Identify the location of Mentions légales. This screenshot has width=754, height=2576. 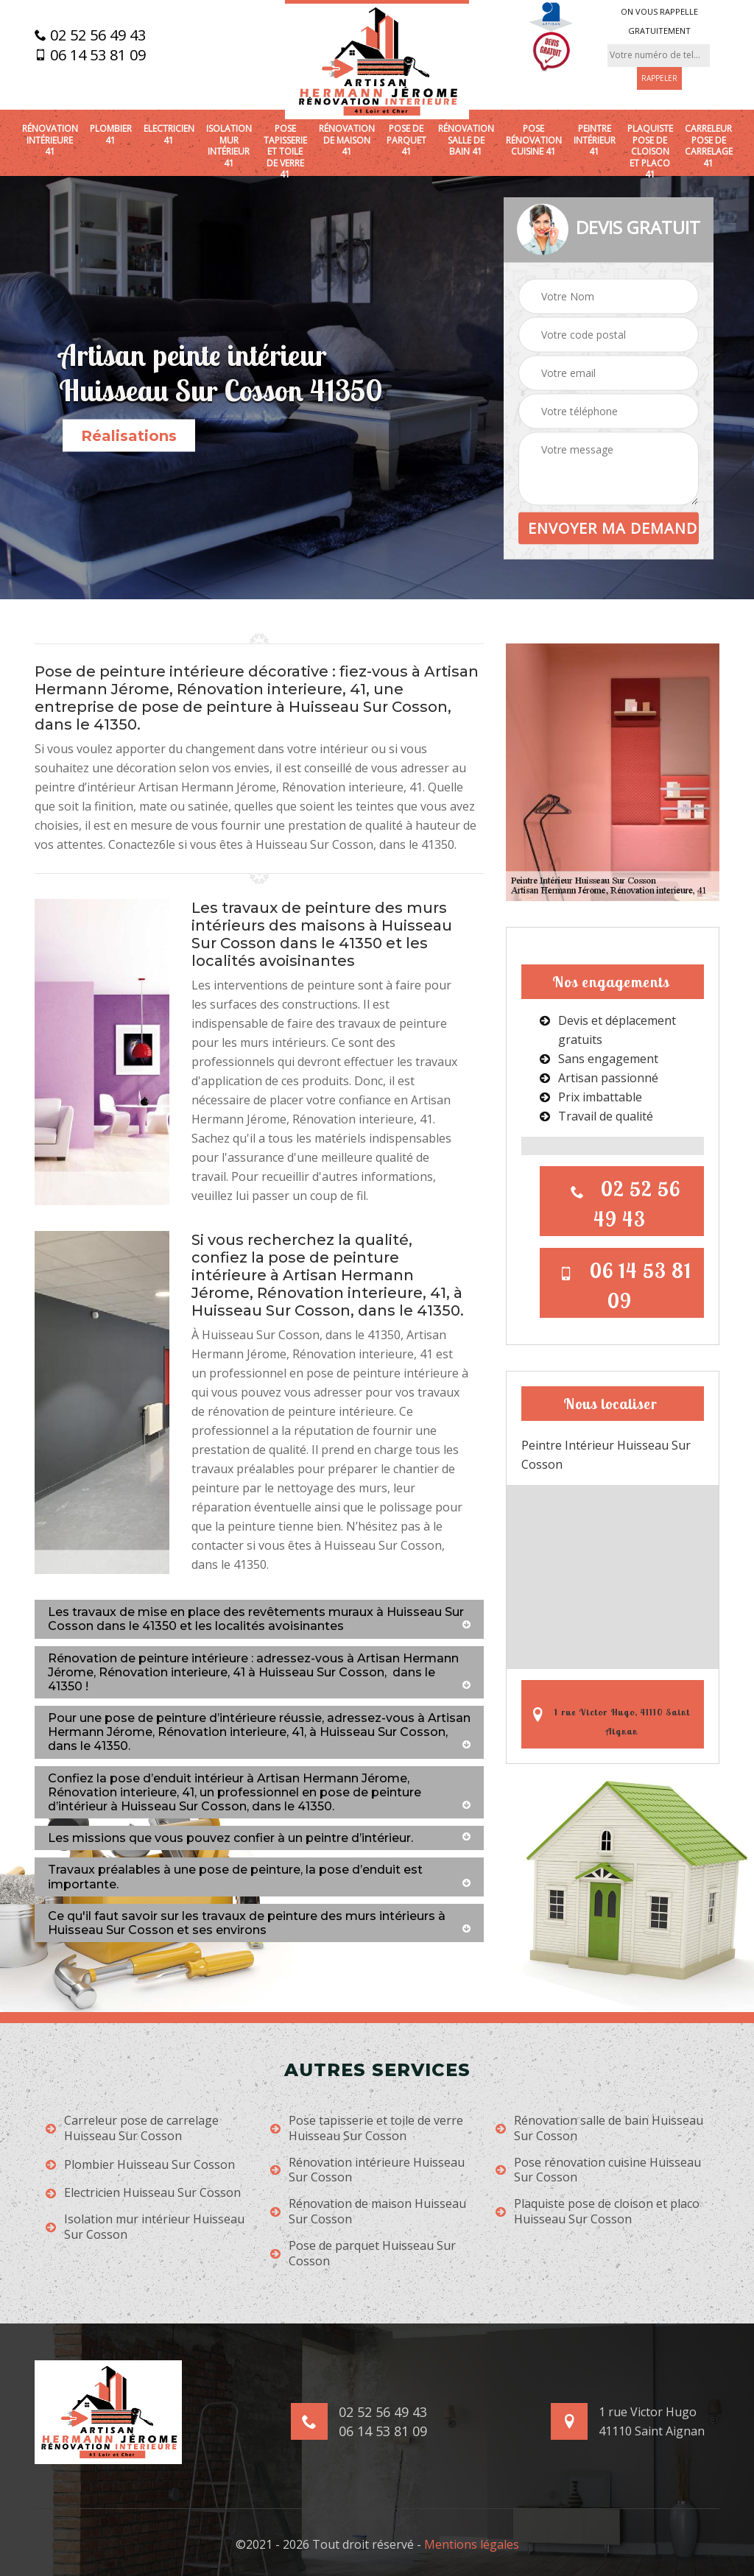
(471, 2544).